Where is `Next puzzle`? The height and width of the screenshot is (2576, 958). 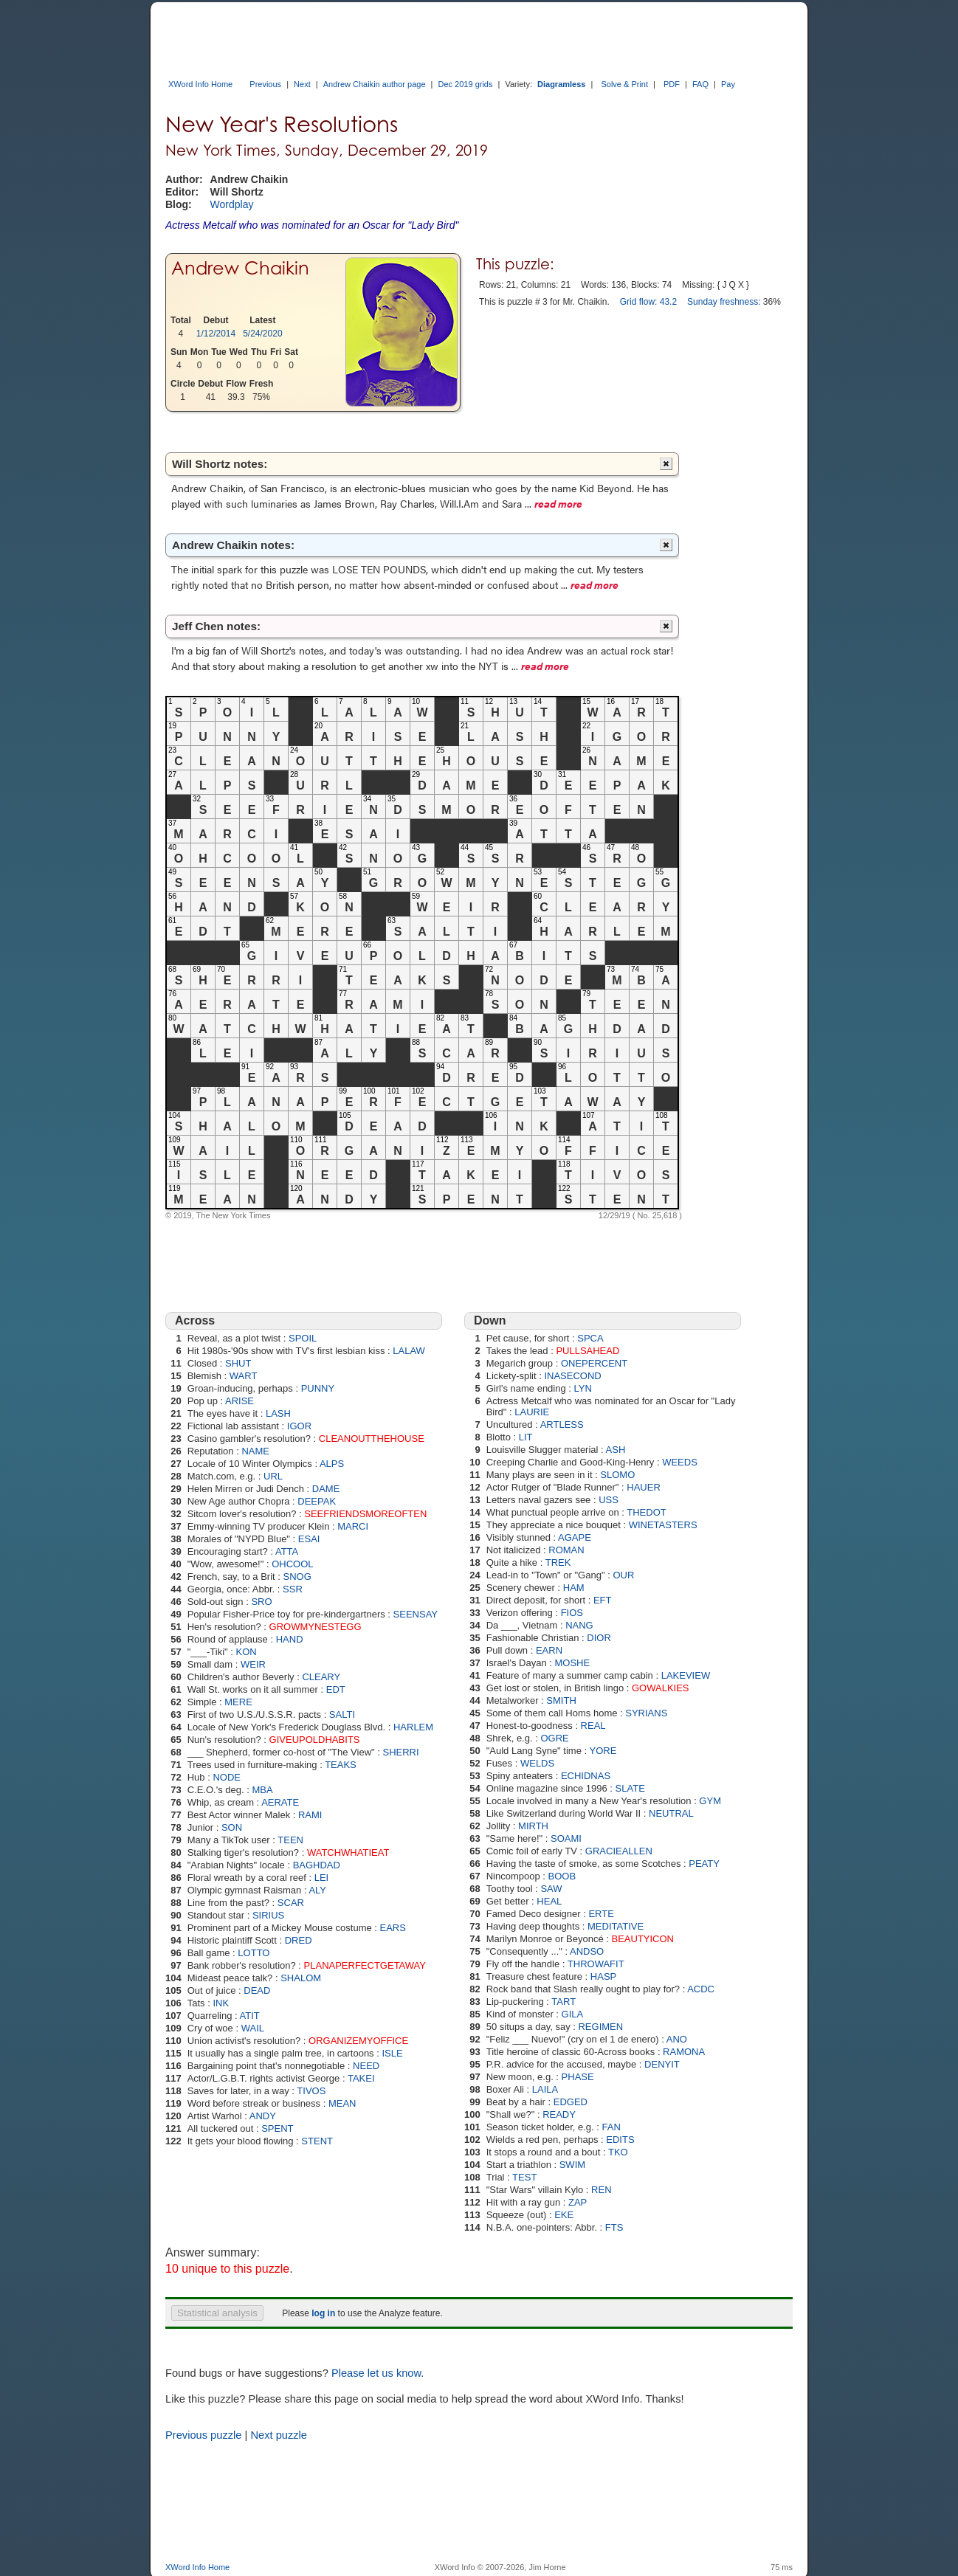 Next puzzle is located at coordinates (278, 2435).